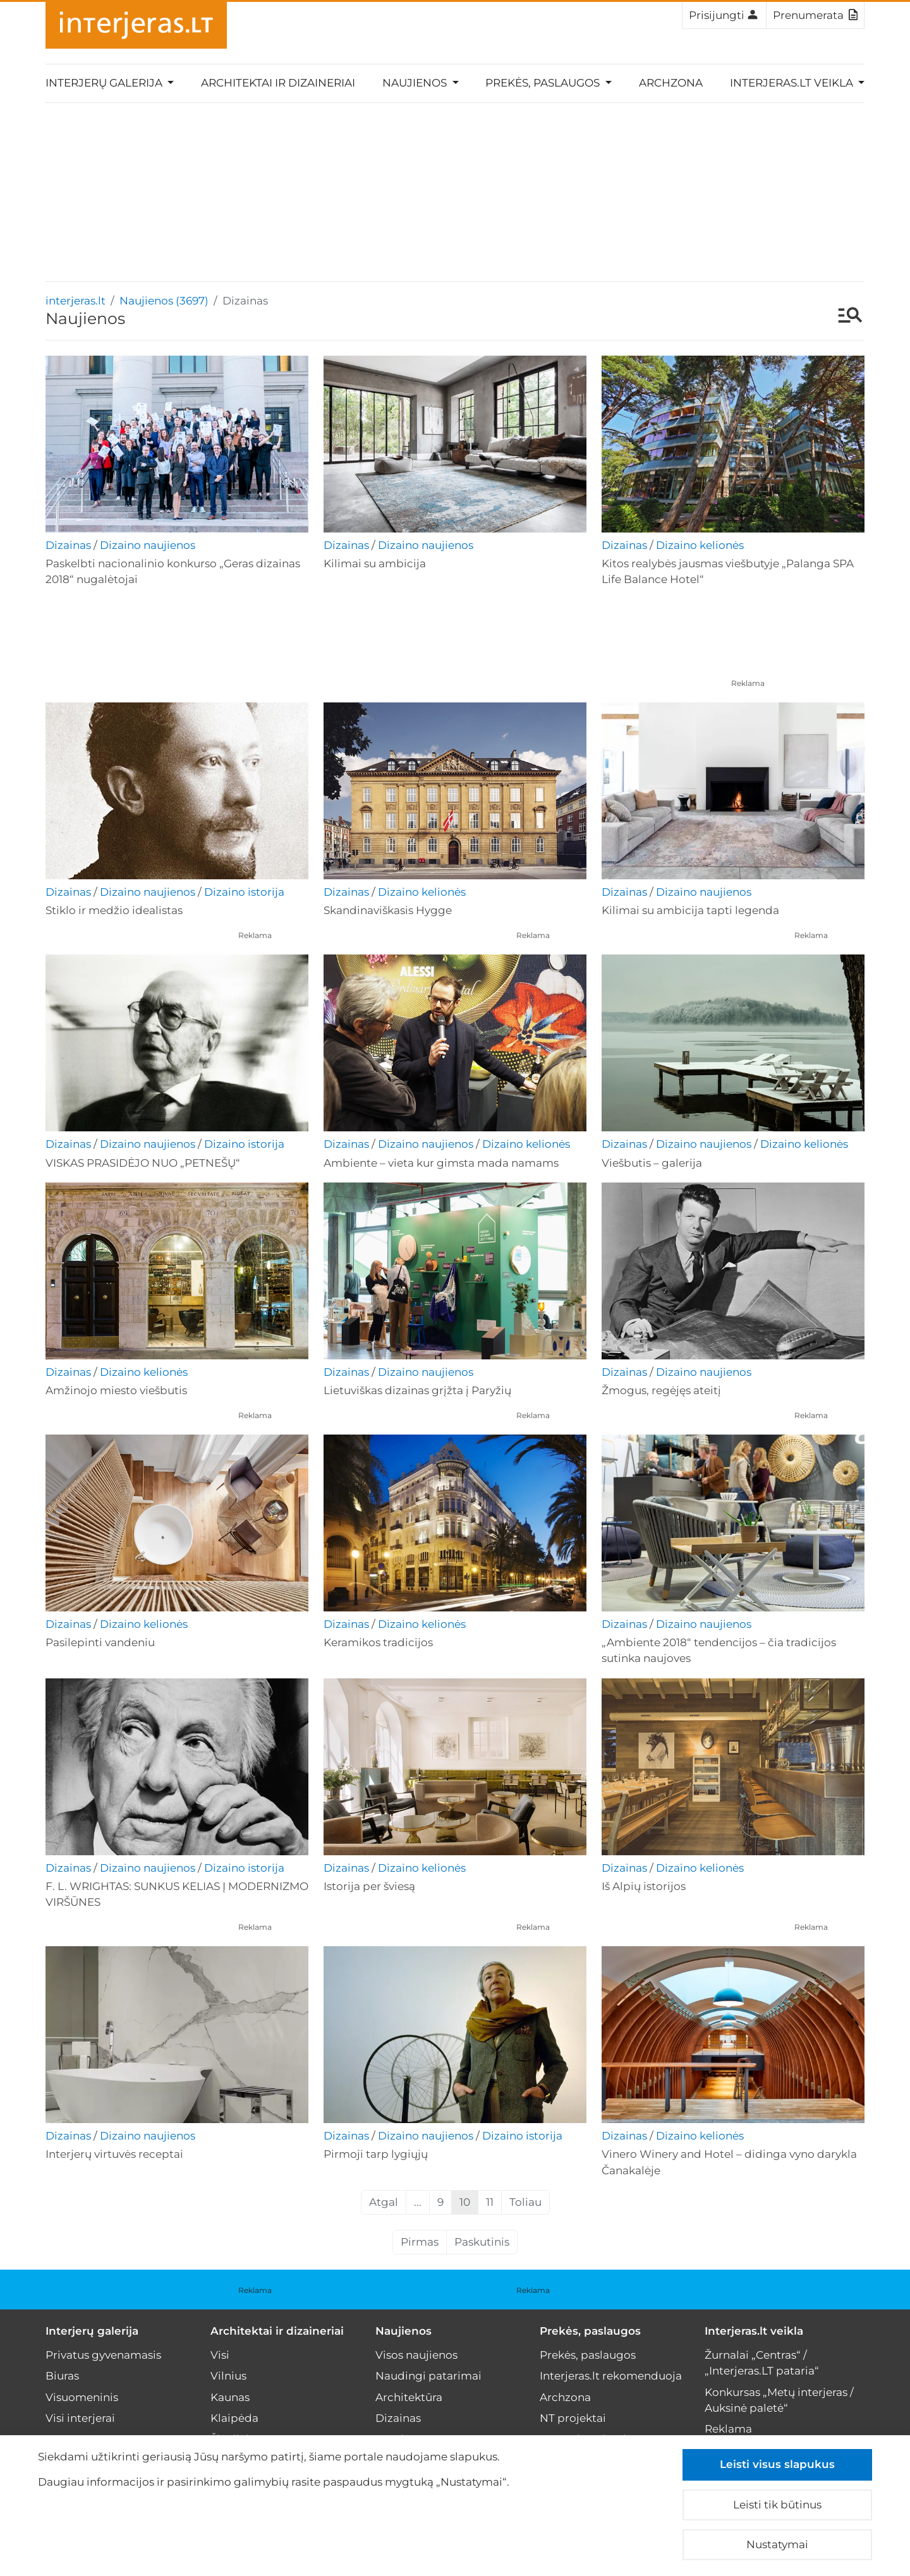 The image size is (910, 2576). Describe the element at coordinates (690, 910) in the screenshot. I see `Kilimai su ambicija tapti legenda` at that location.